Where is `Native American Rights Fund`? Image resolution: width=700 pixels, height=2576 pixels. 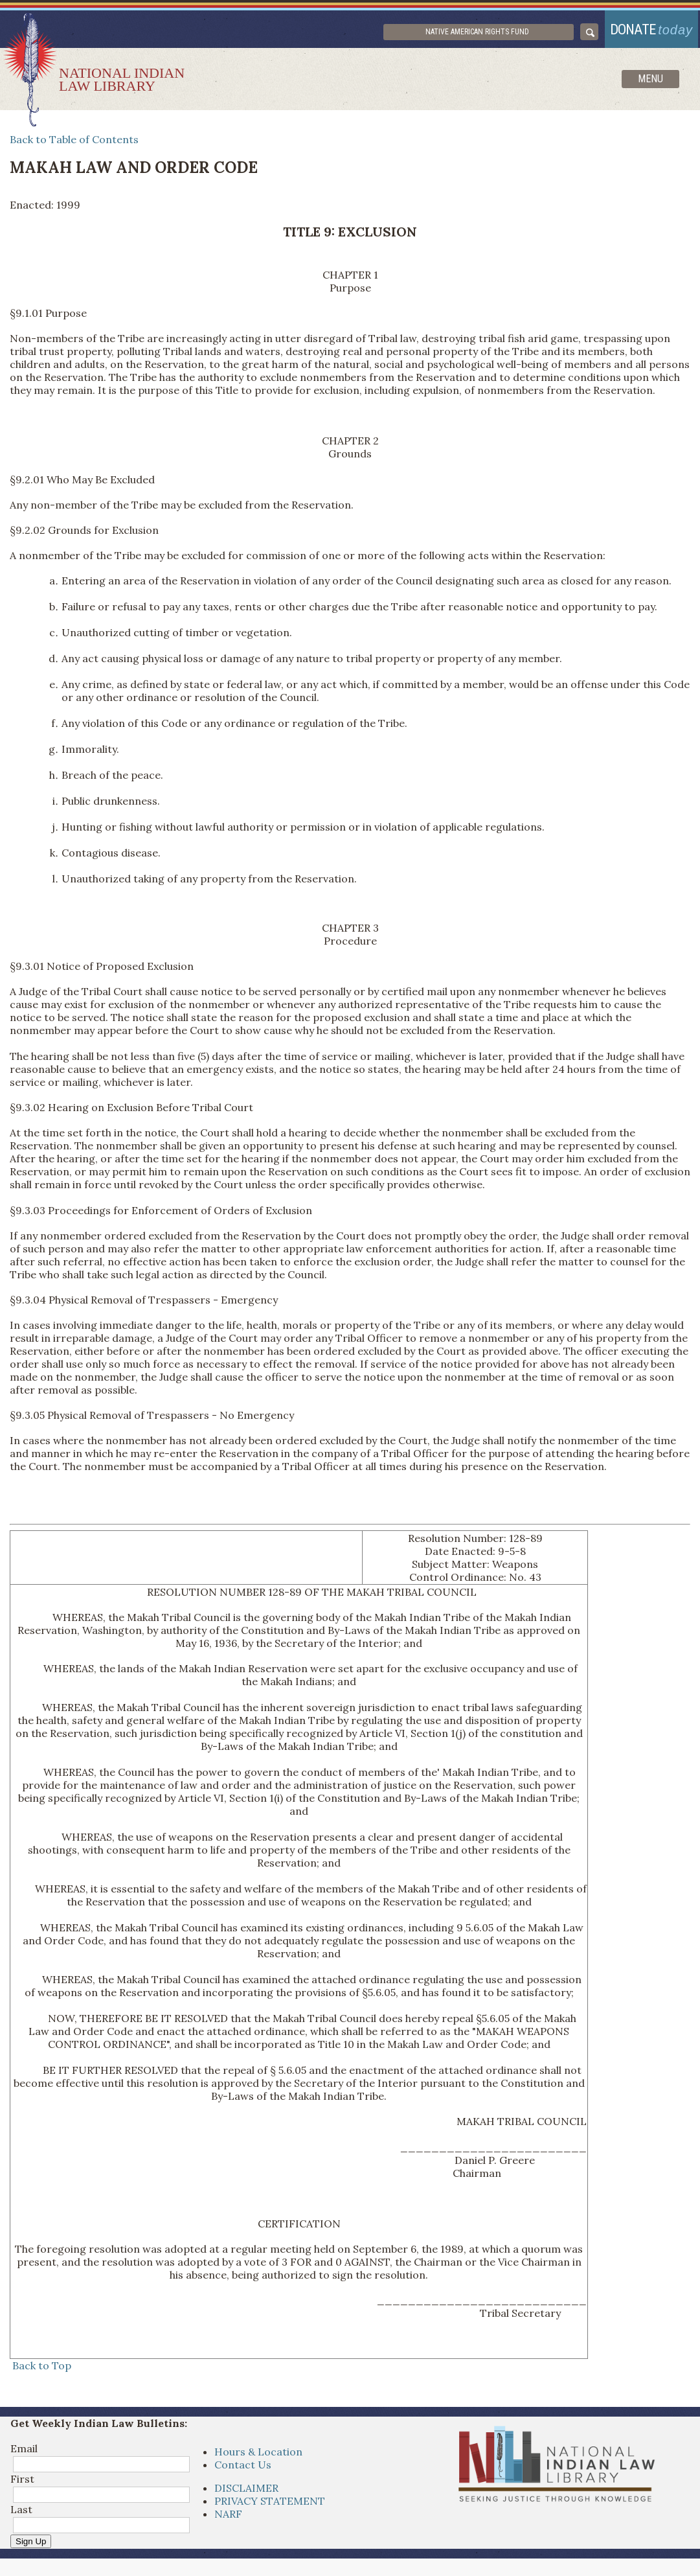 Native American Rights Fund is located at coordinates (500, 33).